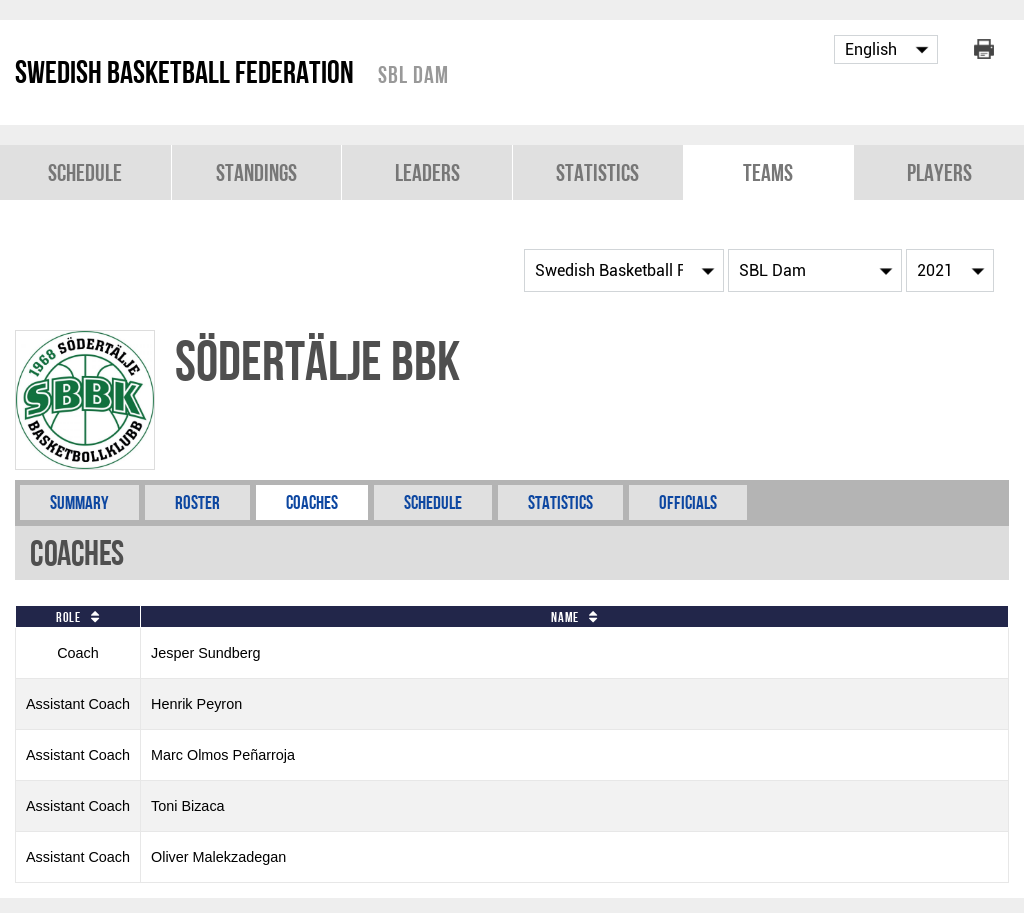 The width and height of the screenshot is (1024, 913). I want to click on Statistics, so click(597, 172).